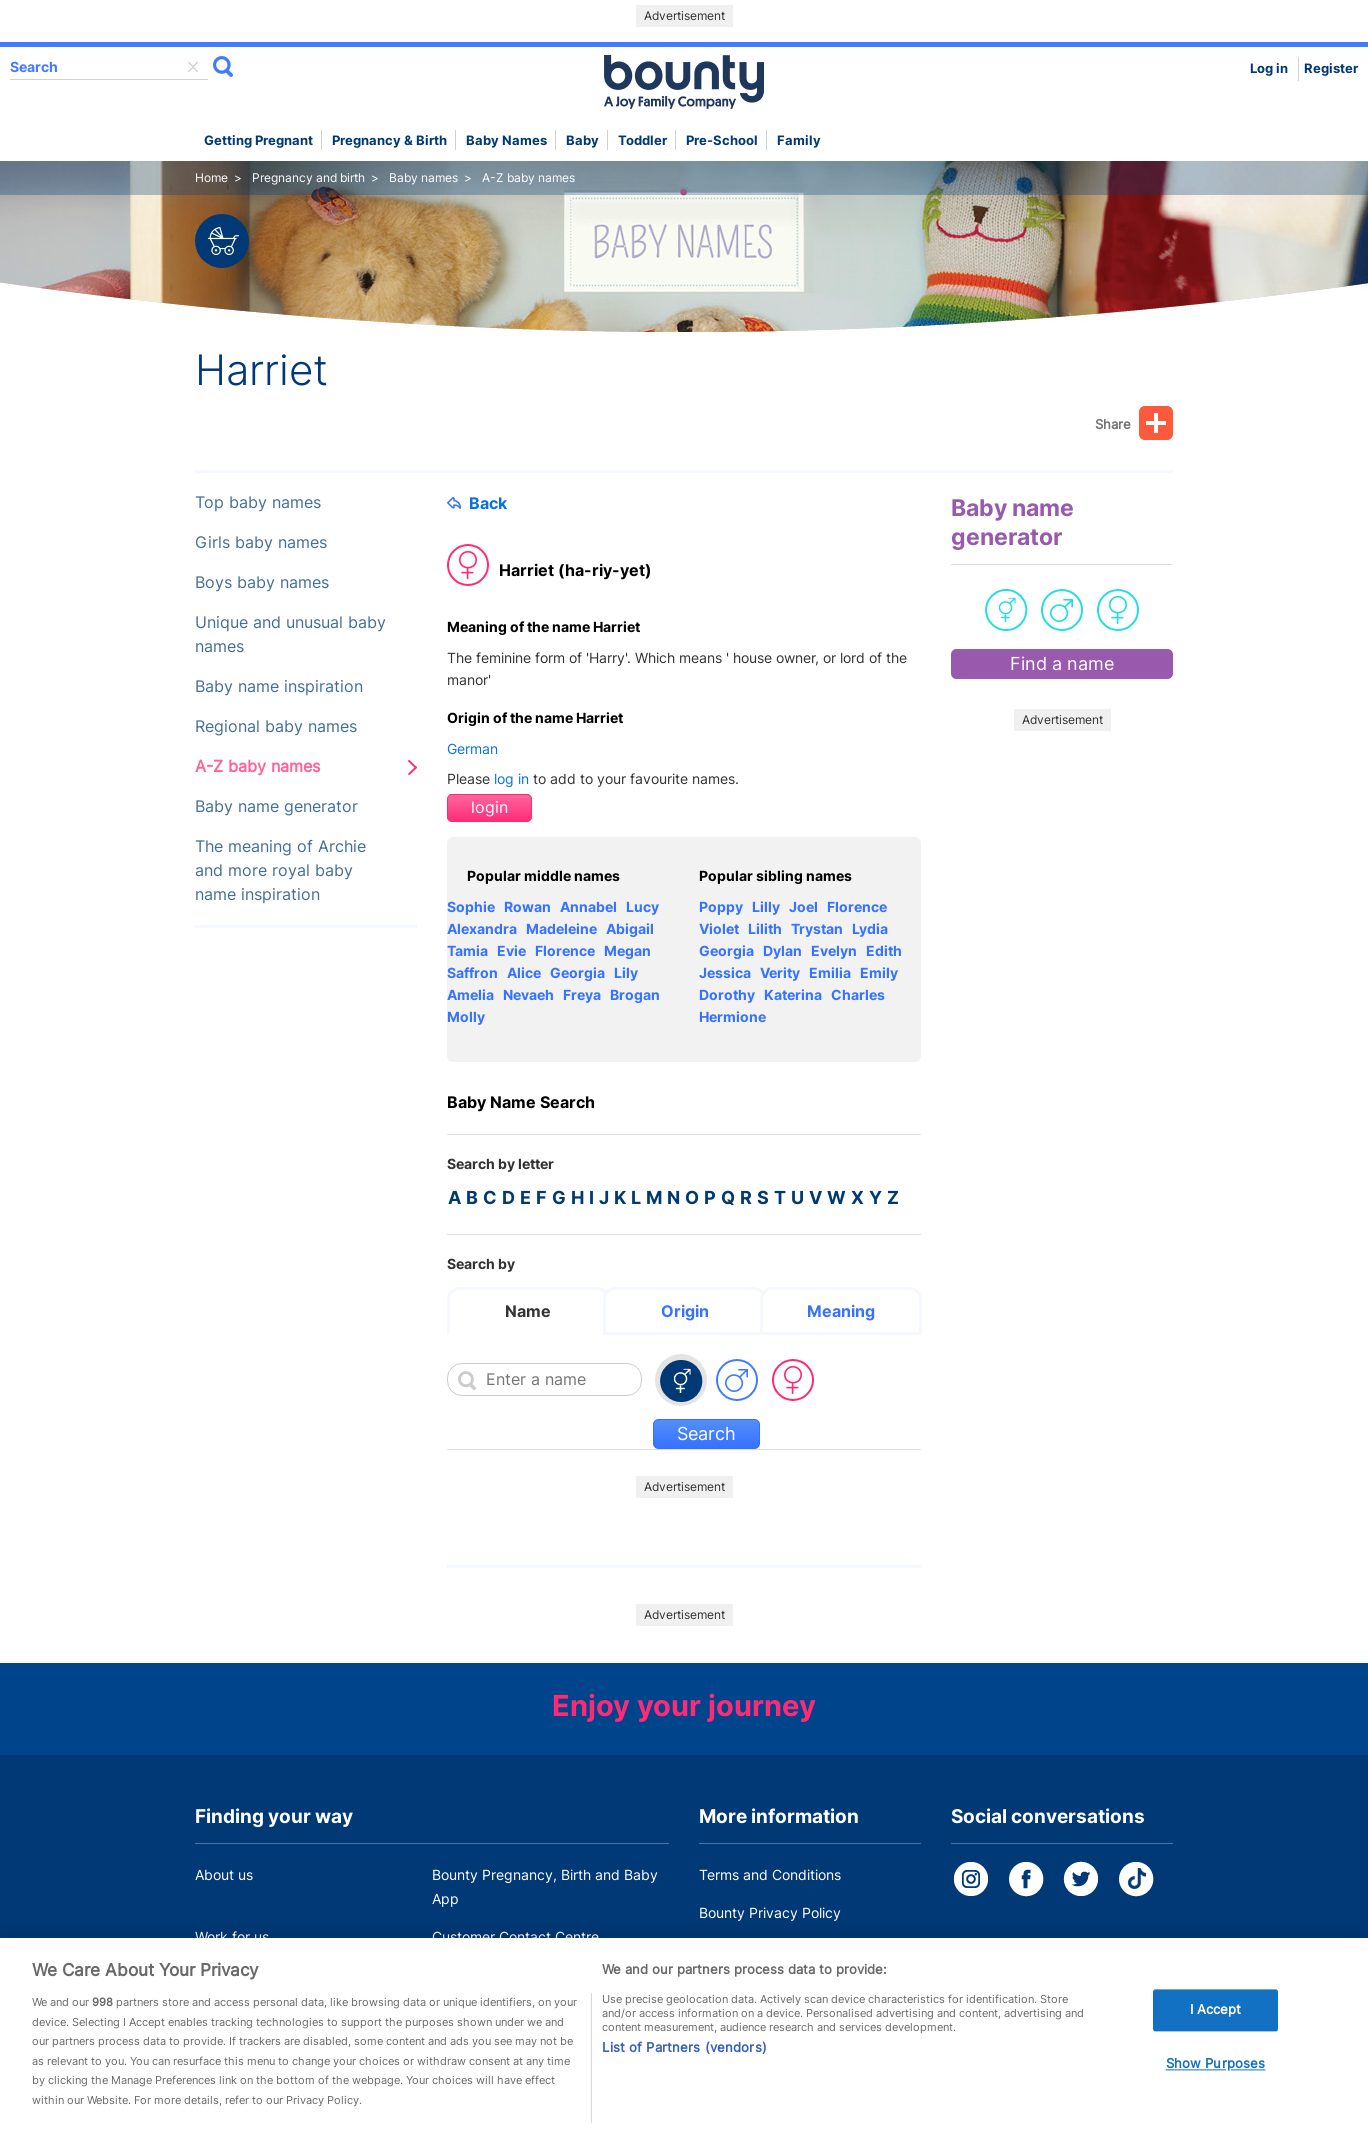 This screenshot has width=1368, height=2131. Describe the element at coordinates (257, 766) in the screenshot. I see `A-Z baby names` at that location.